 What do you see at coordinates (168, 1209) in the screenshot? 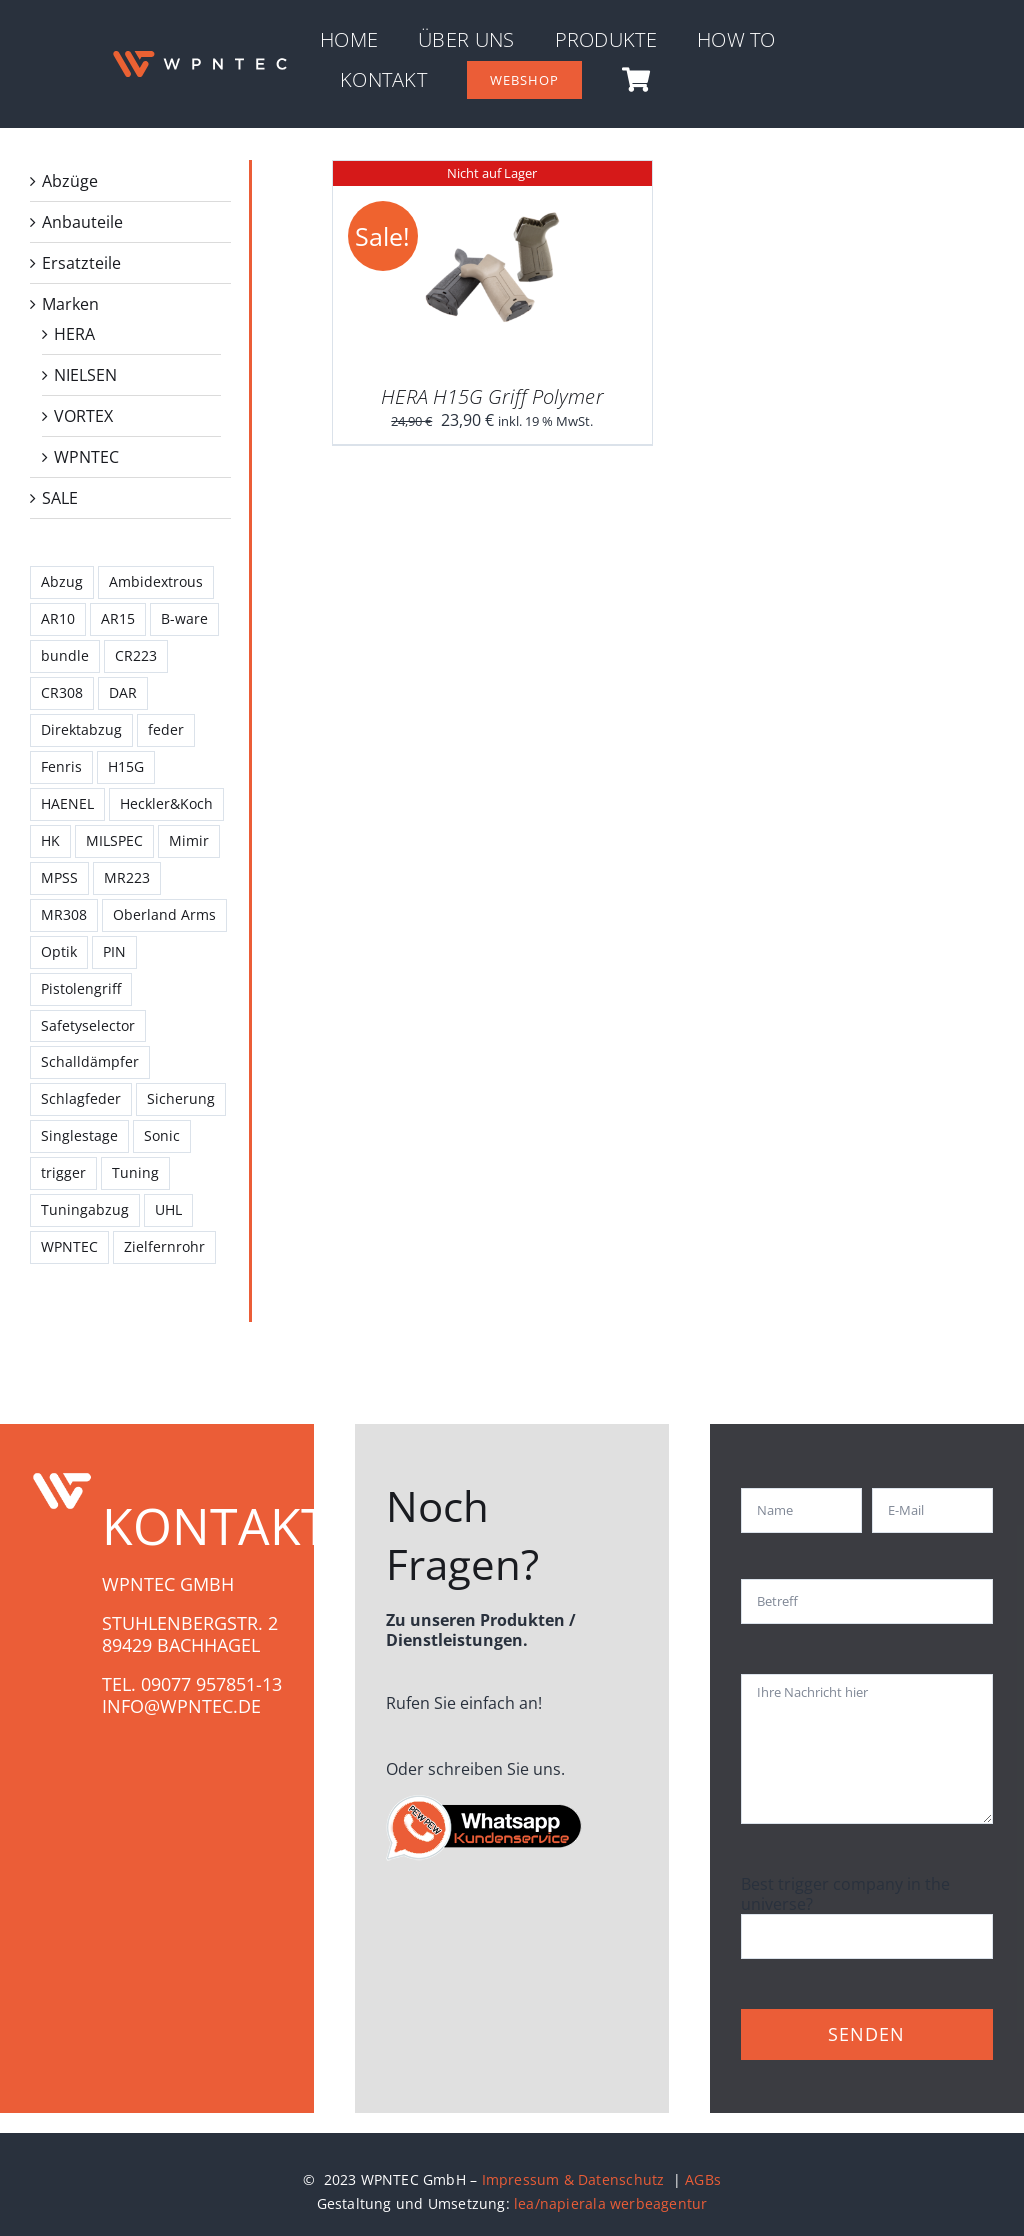
I see `UHL [UHL (2 Produkte)]` at bounding box center [168, 1209].